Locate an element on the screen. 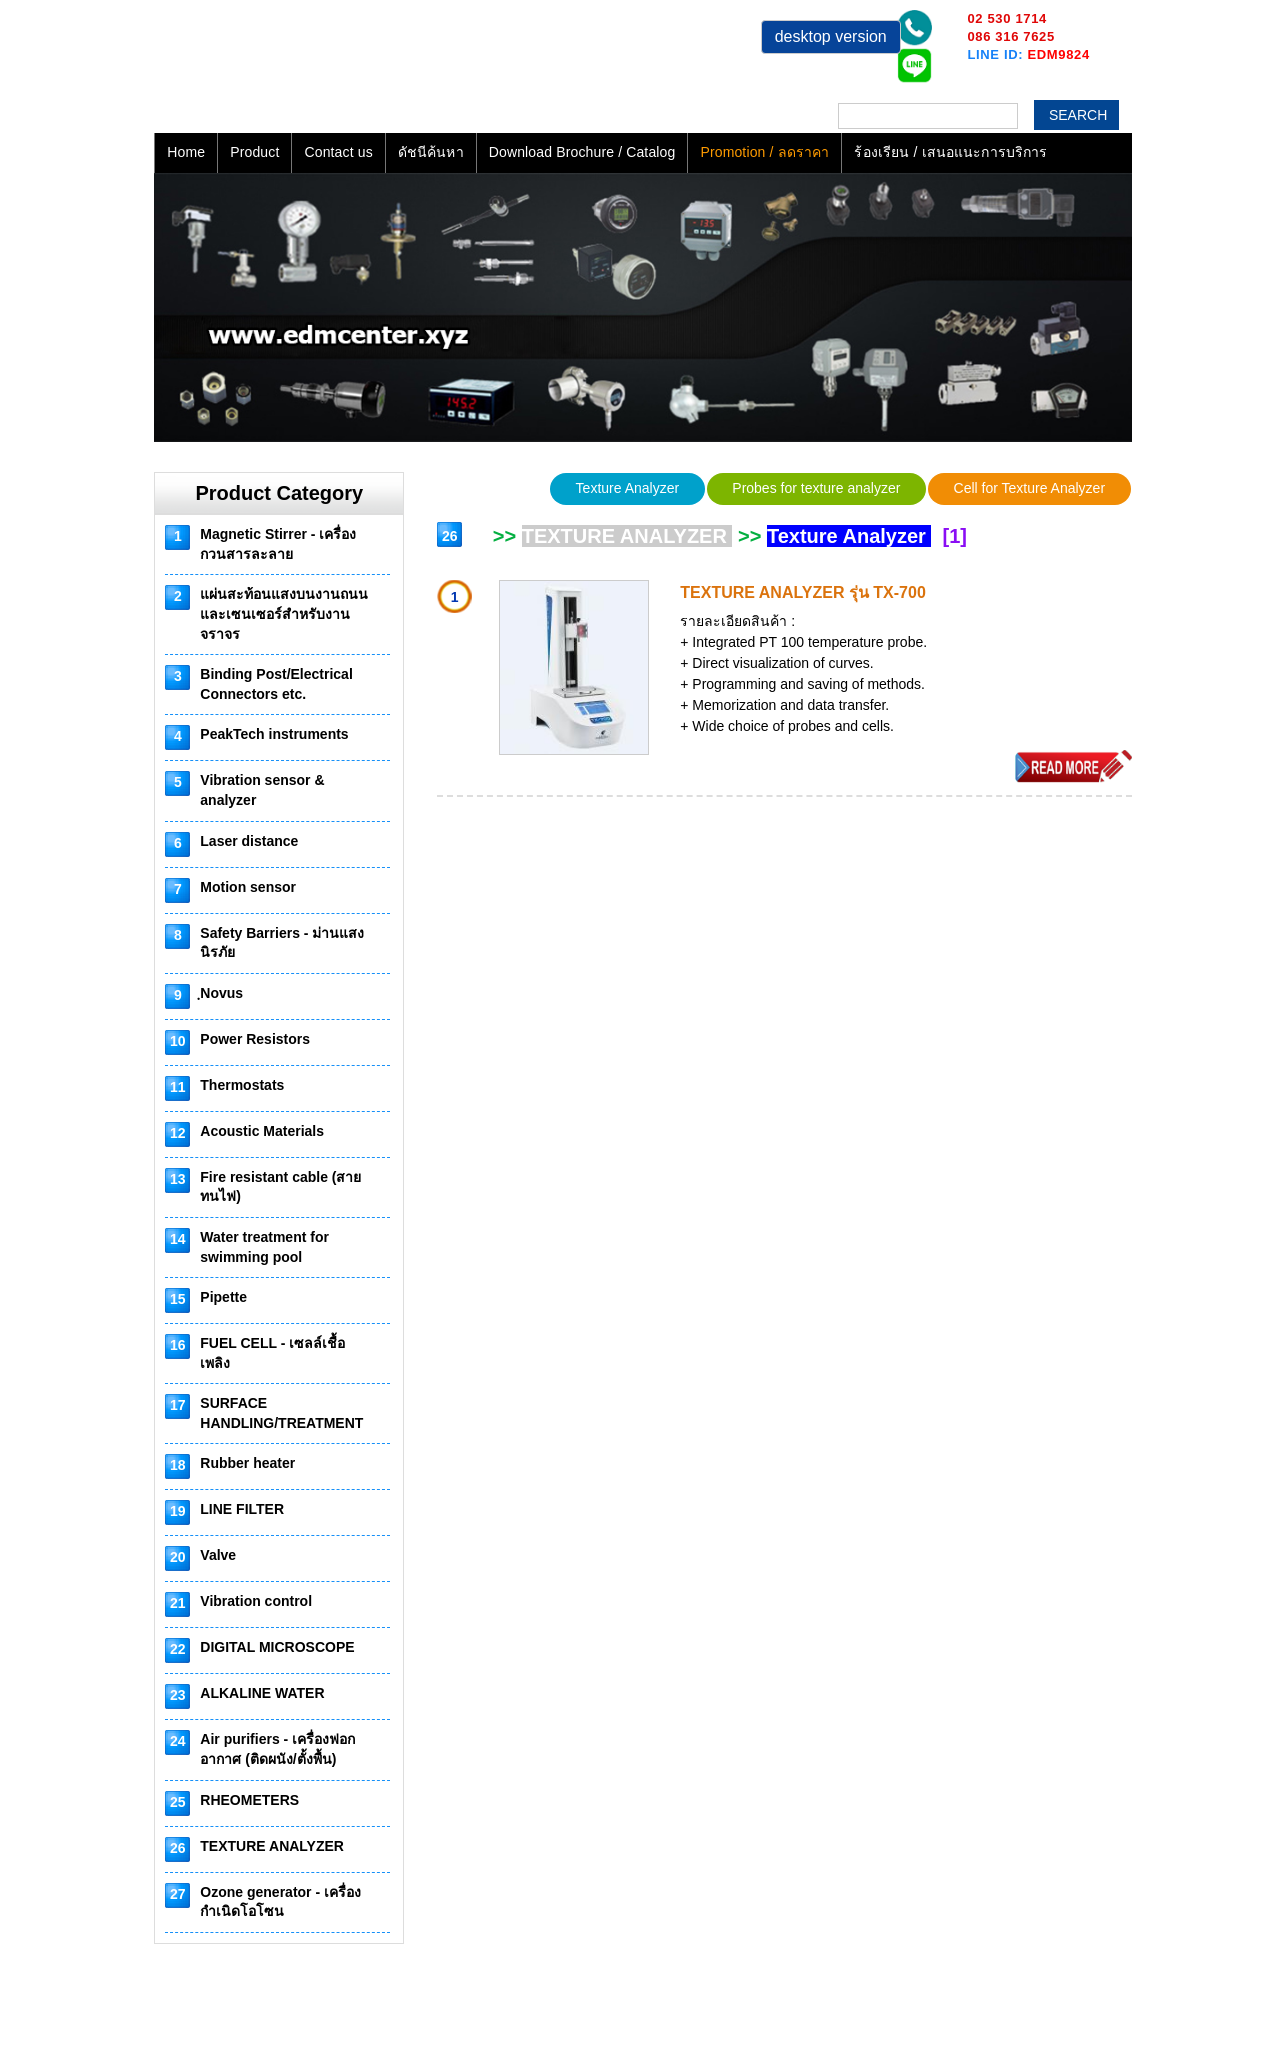  Cell for Texture Analyzer is located at coordinates (1029, 488).